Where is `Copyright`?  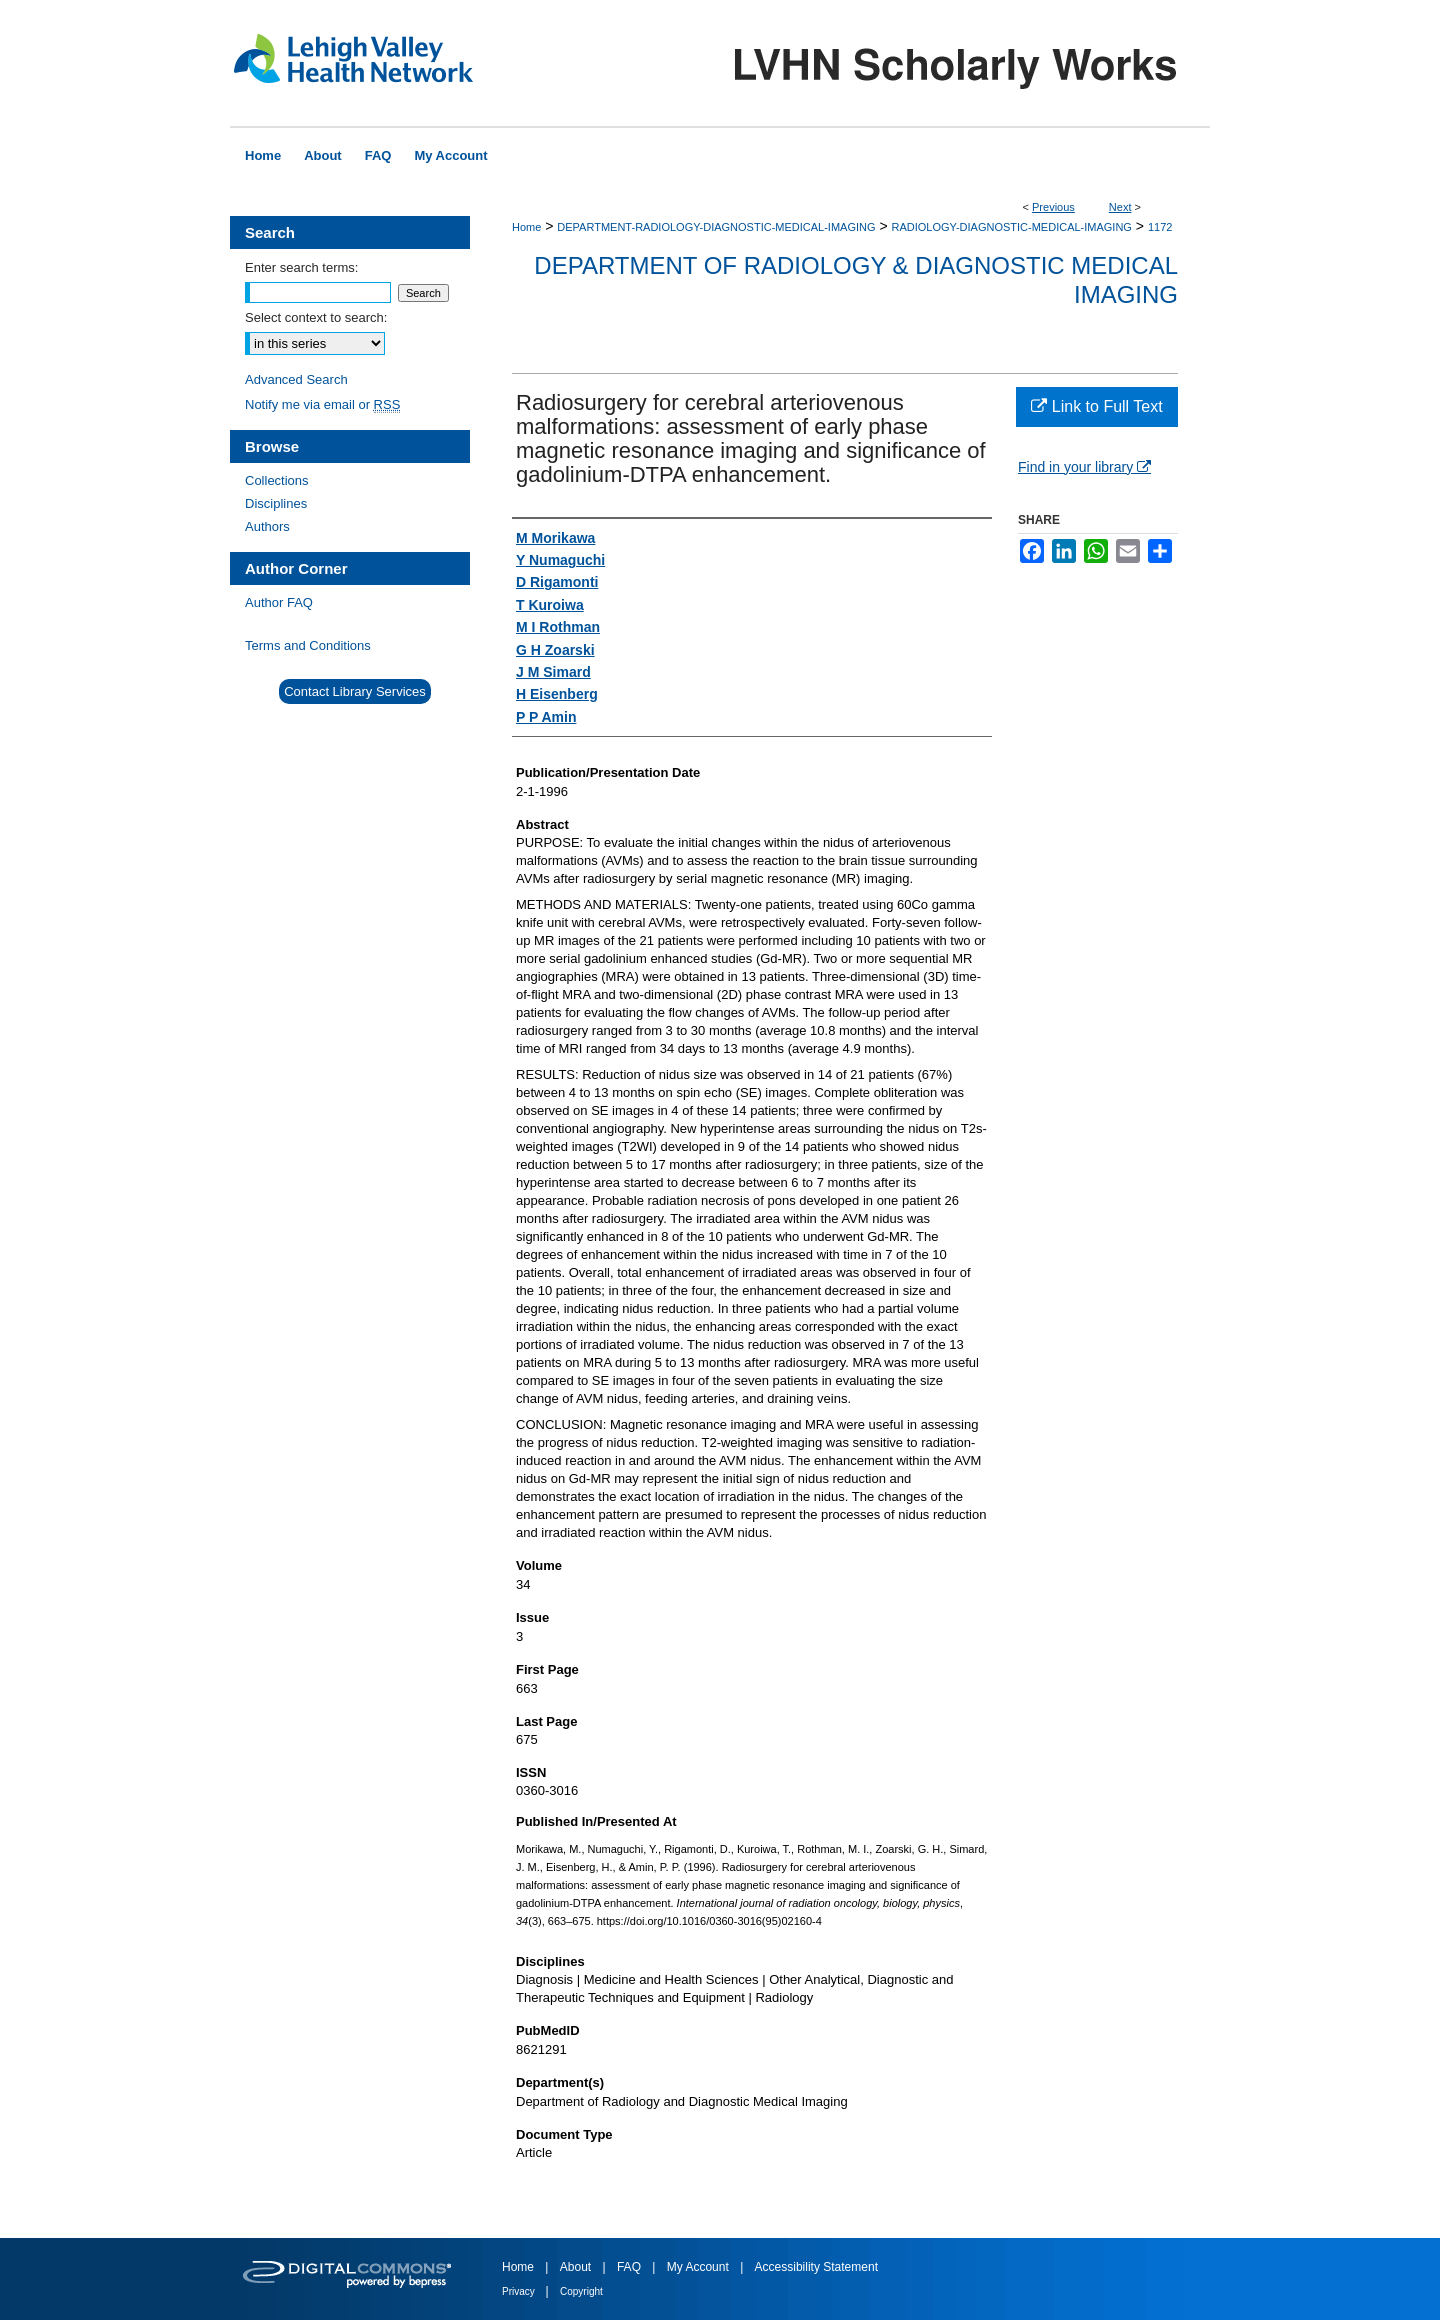
Copyright is located at coordinates (581, 2291).